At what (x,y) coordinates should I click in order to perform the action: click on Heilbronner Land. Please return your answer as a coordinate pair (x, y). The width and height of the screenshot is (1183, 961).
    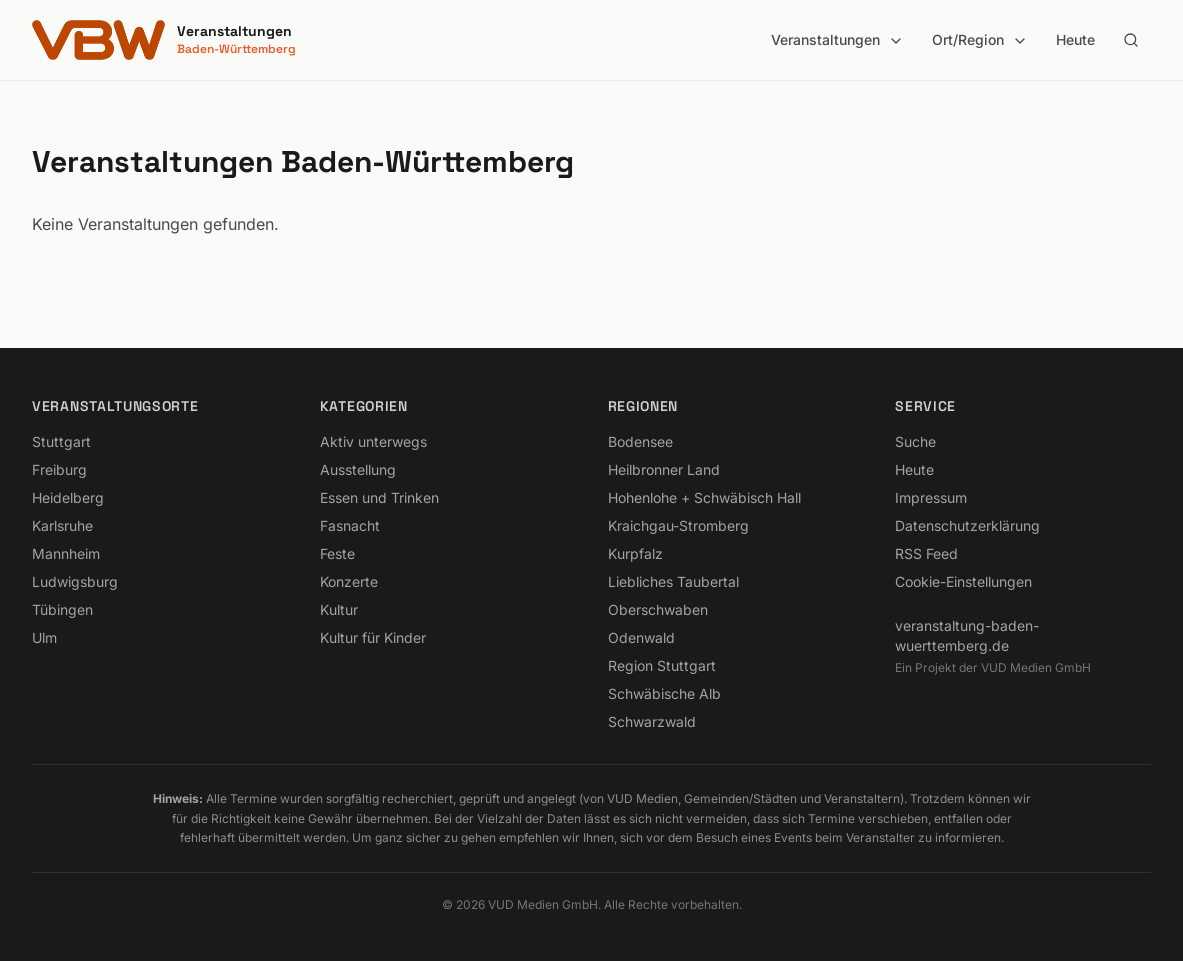
    Looking at the image, I should click on (664, 469).